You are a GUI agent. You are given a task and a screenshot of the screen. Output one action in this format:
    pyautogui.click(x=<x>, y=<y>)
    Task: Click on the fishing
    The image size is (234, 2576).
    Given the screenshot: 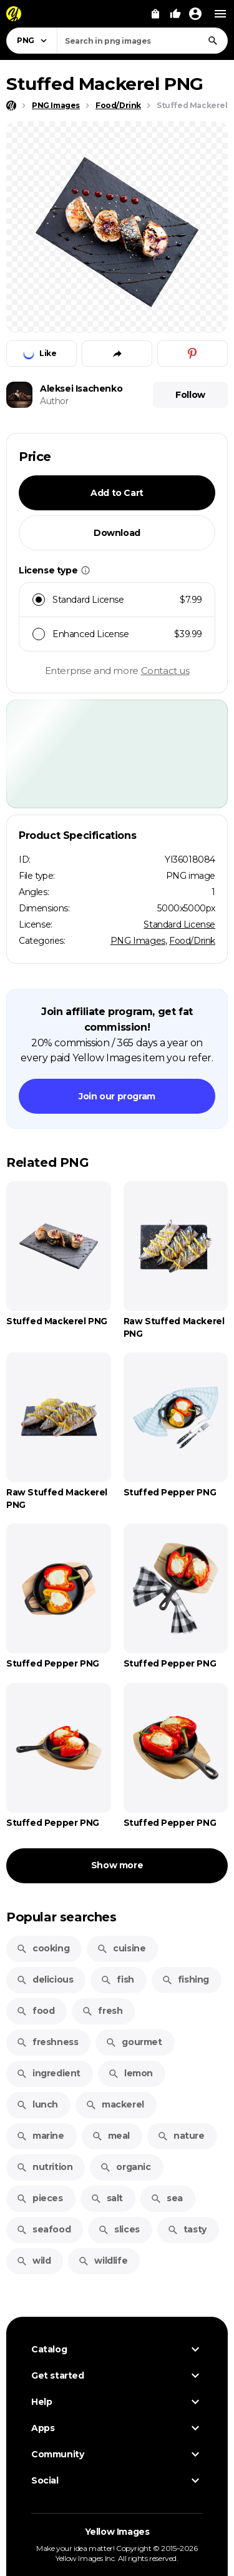 What is the action you would take?
    pyautogui.click(x=185, y=1979)
    